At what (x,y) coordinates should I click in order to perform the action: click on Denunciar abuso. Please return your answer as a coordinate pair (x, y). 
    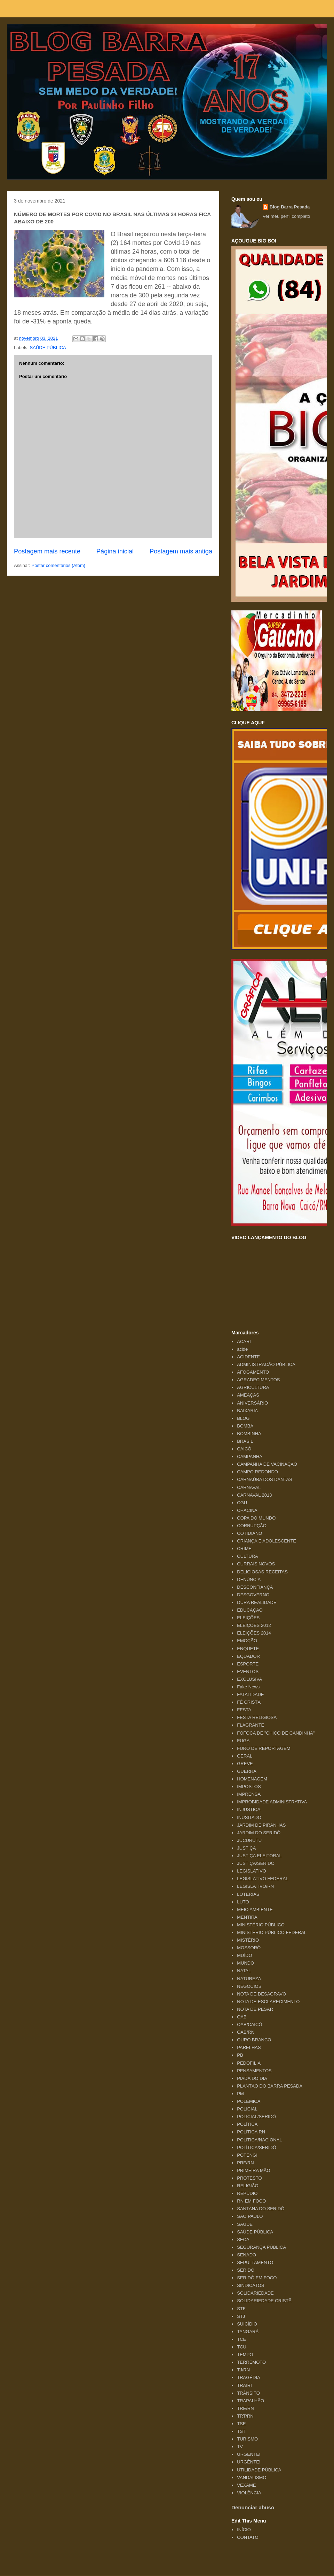
    Looking at the image, I should click on (252, 2507).